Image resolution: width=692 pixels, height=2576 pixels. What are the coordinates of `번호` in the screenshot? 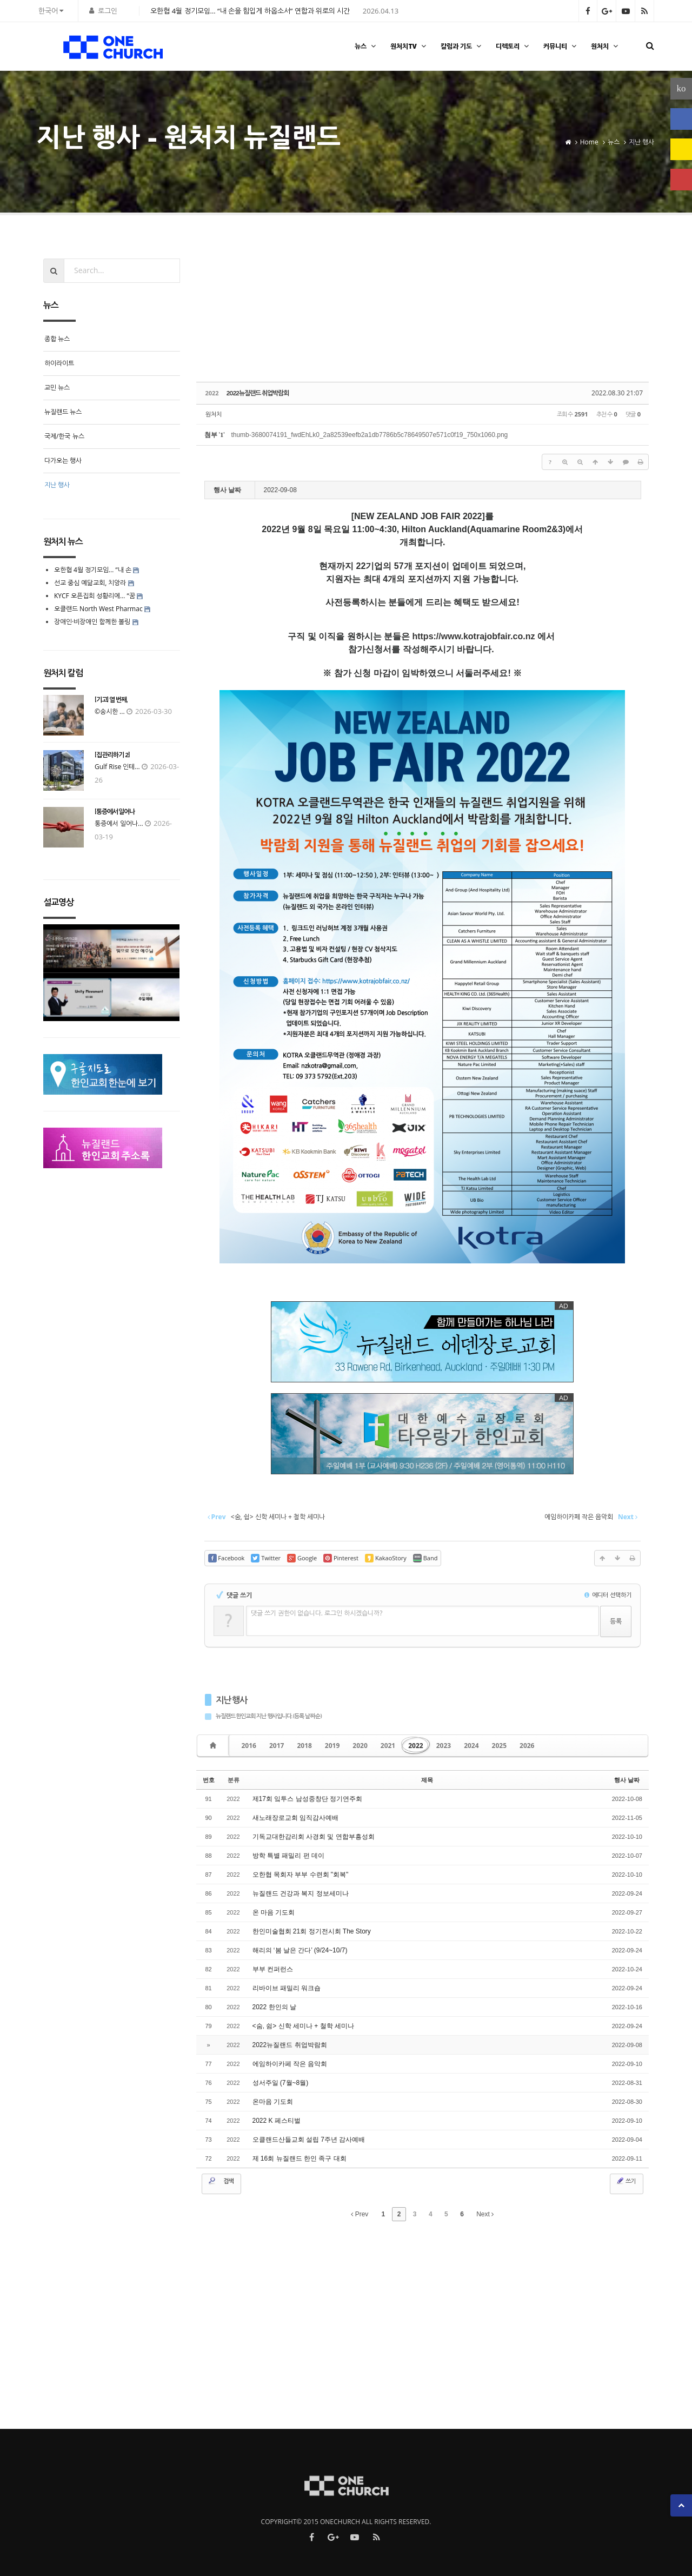 It's located at (209, 1780).